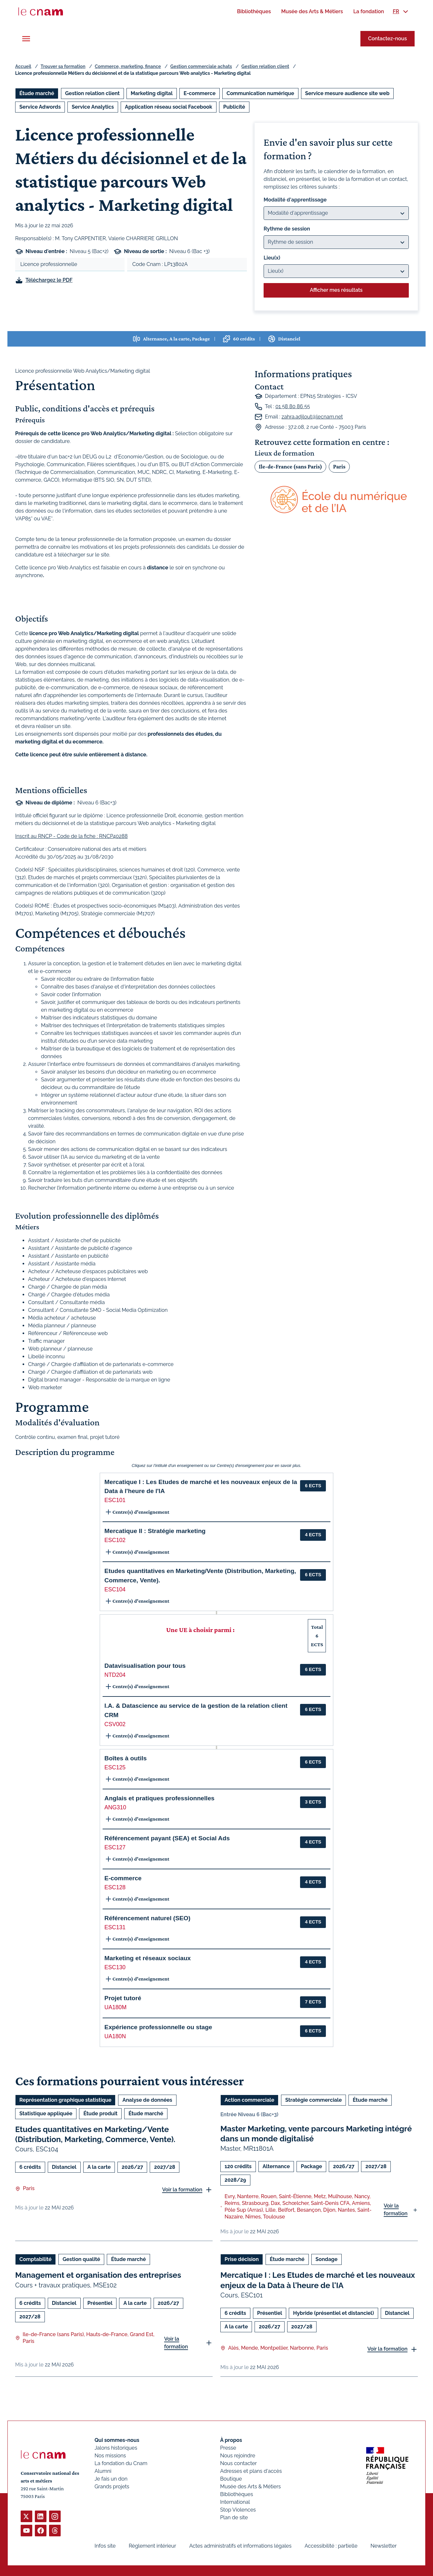 The width and height of the screenshot is (433, 2576). Describe the element at coordinates (158, 2027) in the screenshot. I see `Expérience professionnelle ou stage [button]` at that location.